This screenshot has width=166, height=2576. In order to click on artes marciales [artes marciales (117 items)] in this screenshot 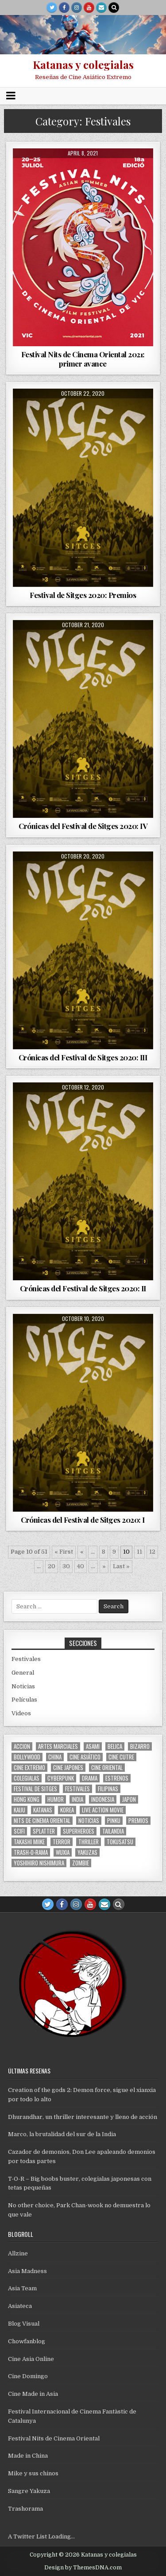, I will do `click(58, 1746)`.